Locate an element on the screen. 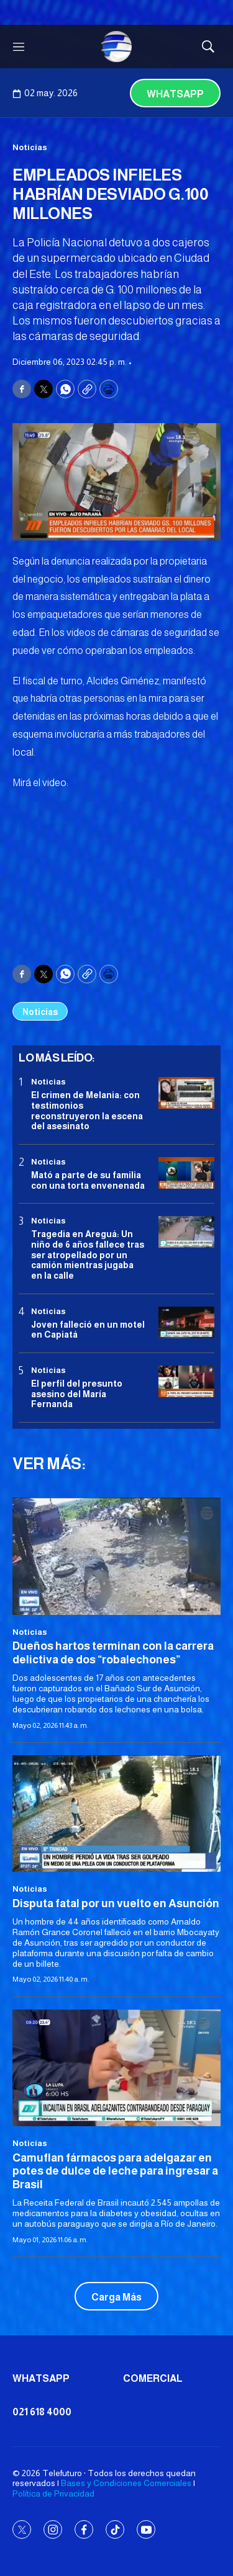 The width and height of the screenshot is (233, 2576). 021 618 4000 is located at coordinates (41, 2412).